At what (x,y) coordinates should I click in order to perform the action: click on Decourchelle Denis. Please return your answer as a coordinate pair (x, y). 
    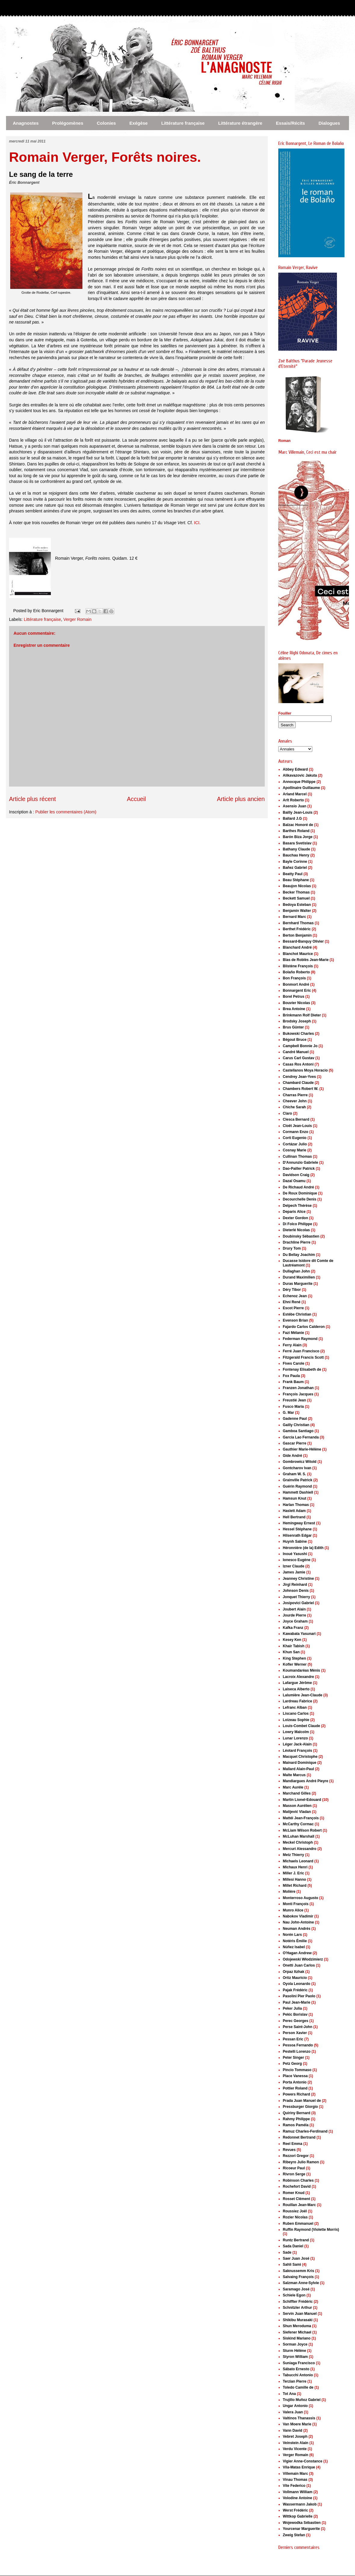
    Looking at the image, I should click on (299, 1199).